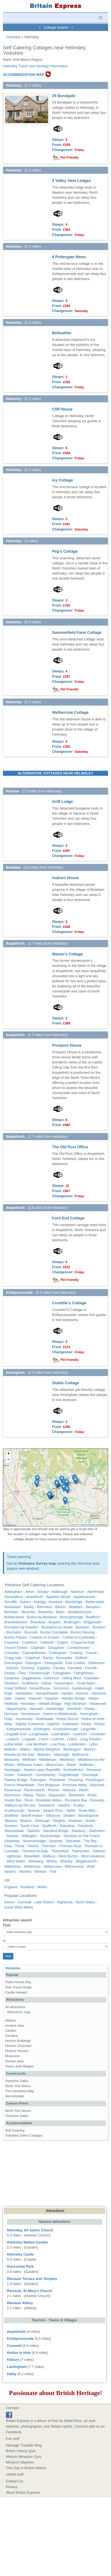 The image size is (111, 2576). What do you see at coordinates (15, 1861) in the screenshot?
I see `West Witton` at bounding box center [15, 1861].